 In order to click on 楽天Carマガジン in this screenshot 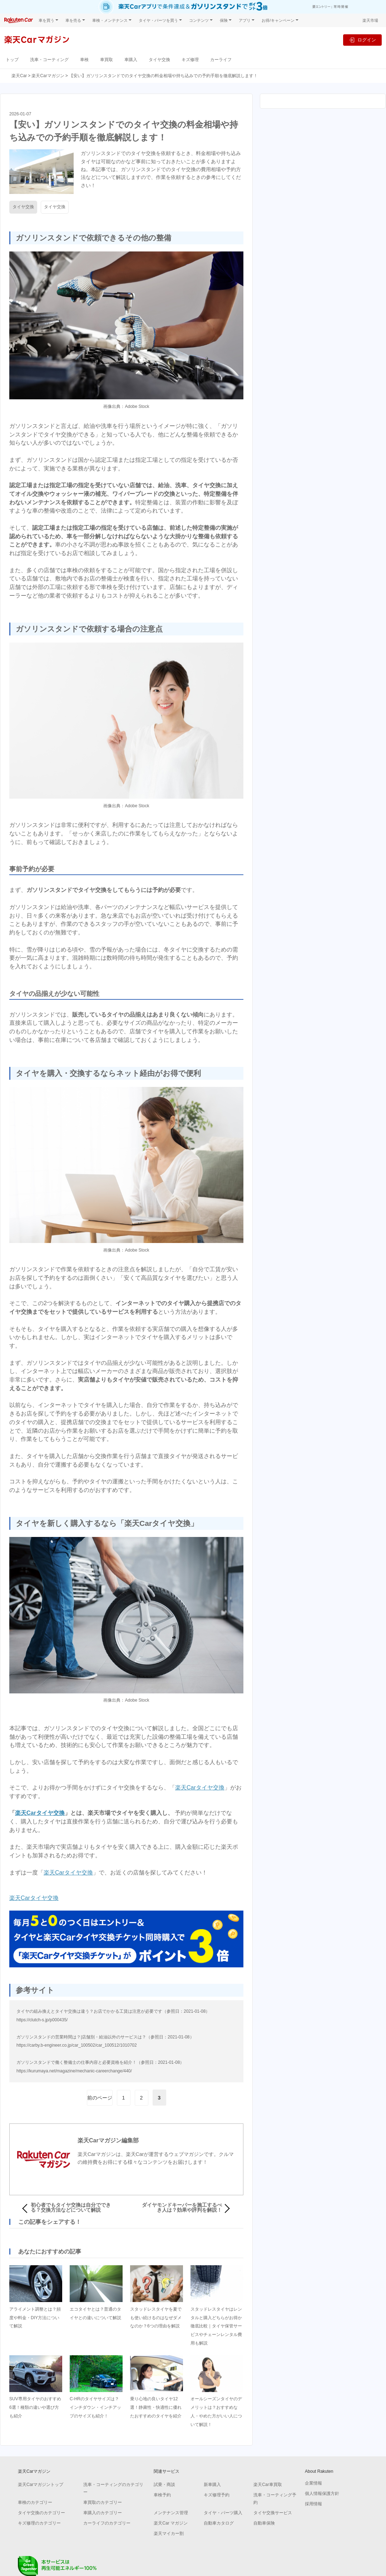, I will do `click(47, 75)`.